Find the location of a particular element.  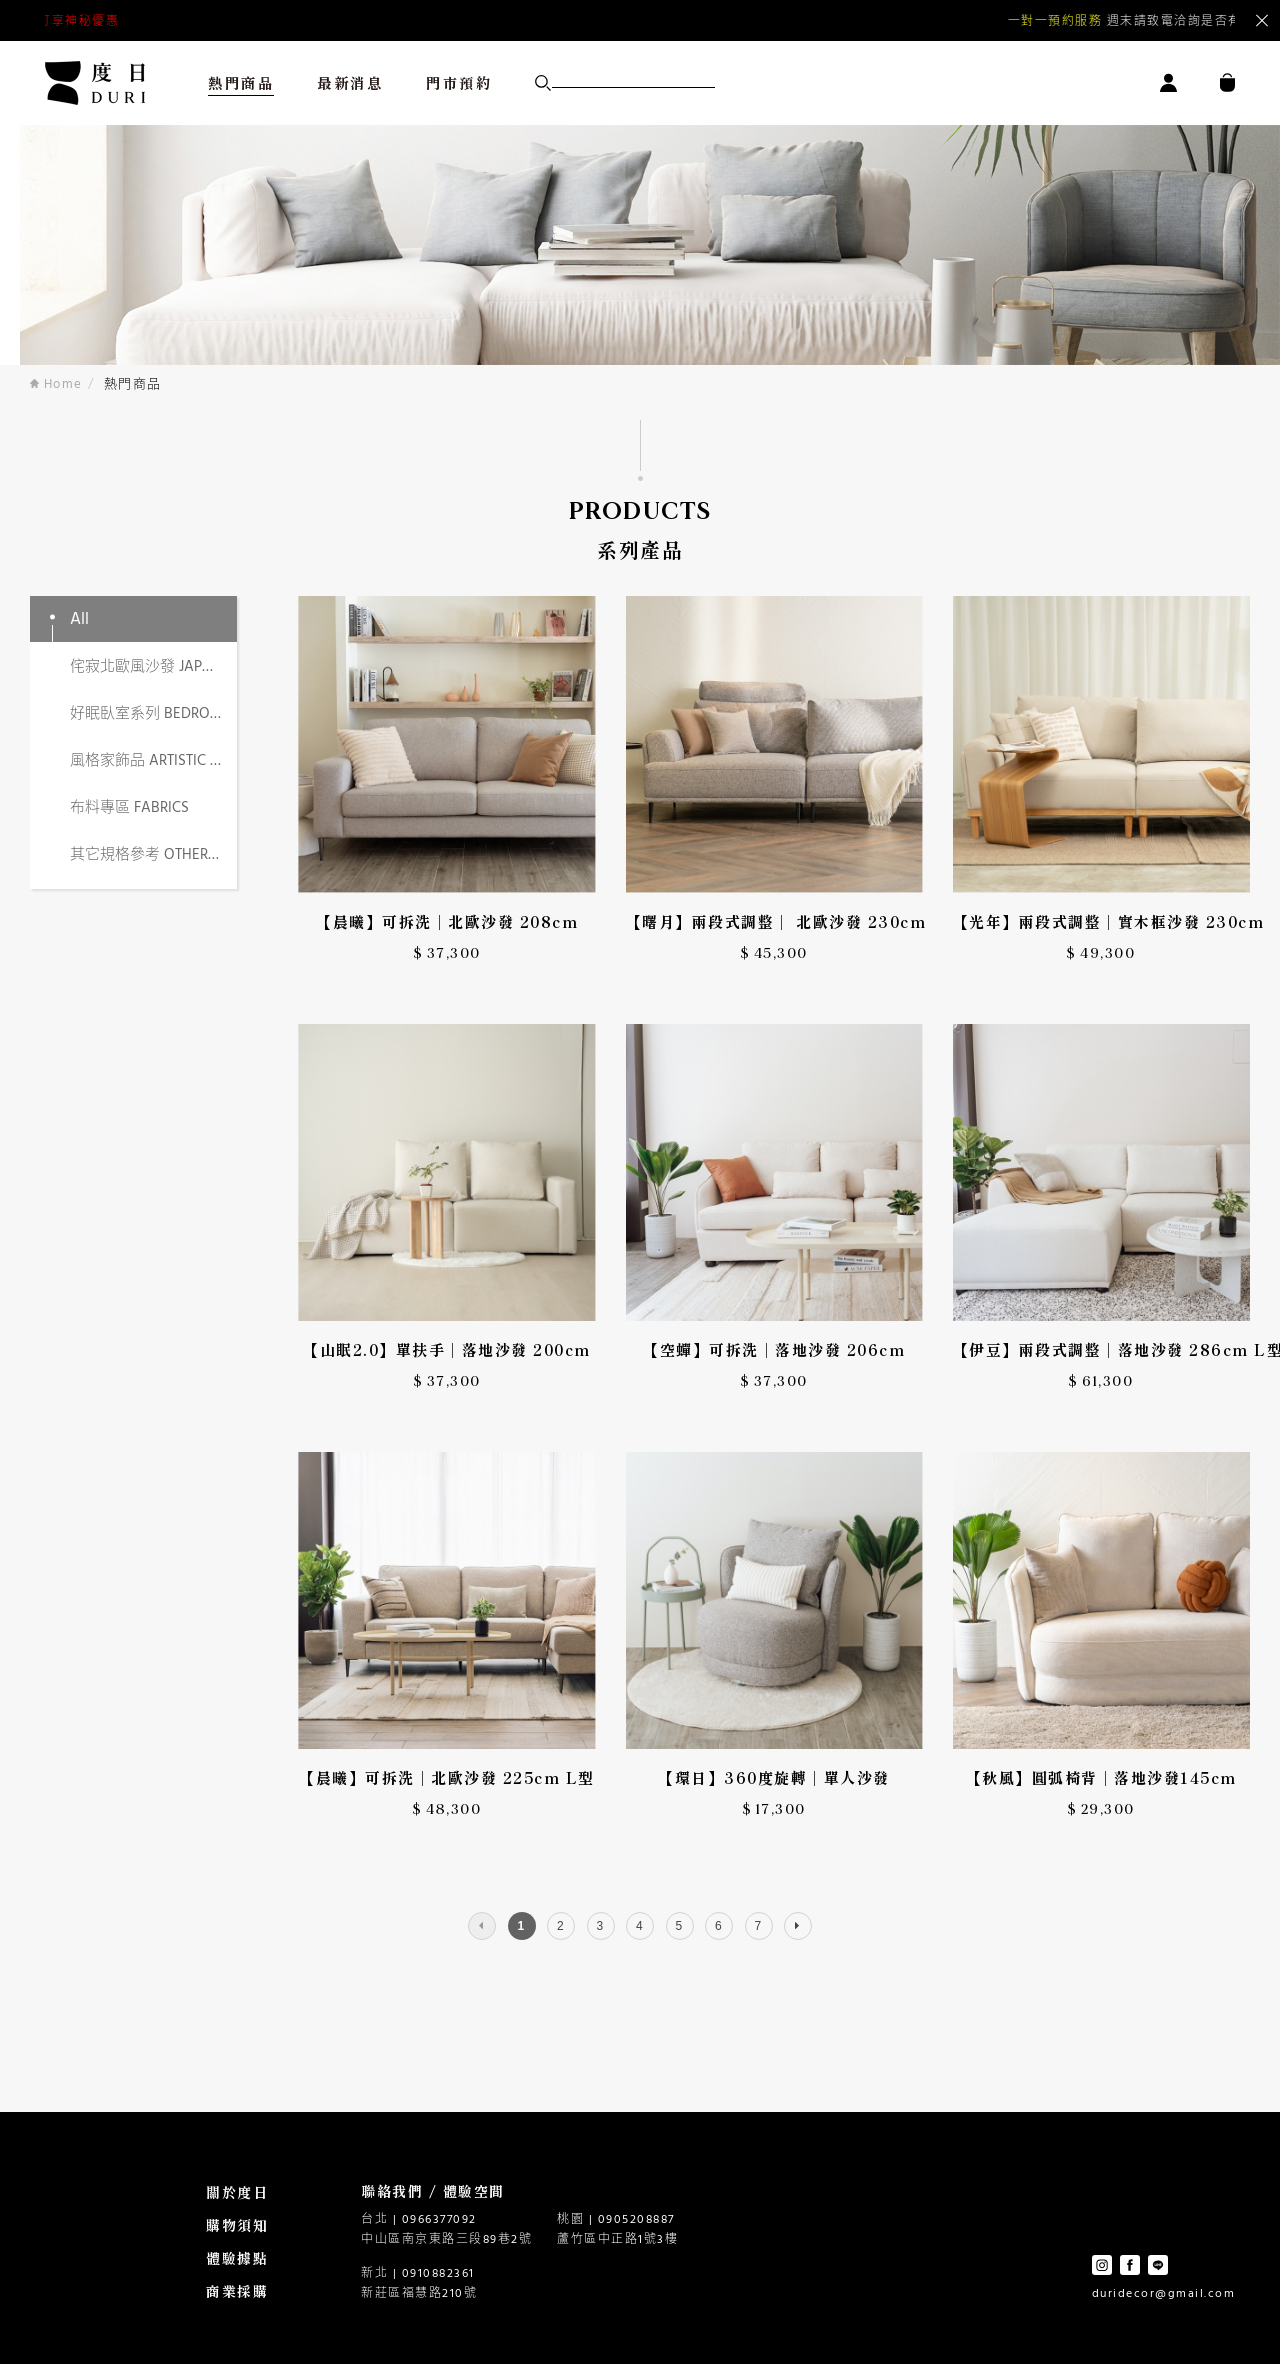

【空蟬】可拆洗｜落地沙發 206cm is located at coordinates (774, 1349).